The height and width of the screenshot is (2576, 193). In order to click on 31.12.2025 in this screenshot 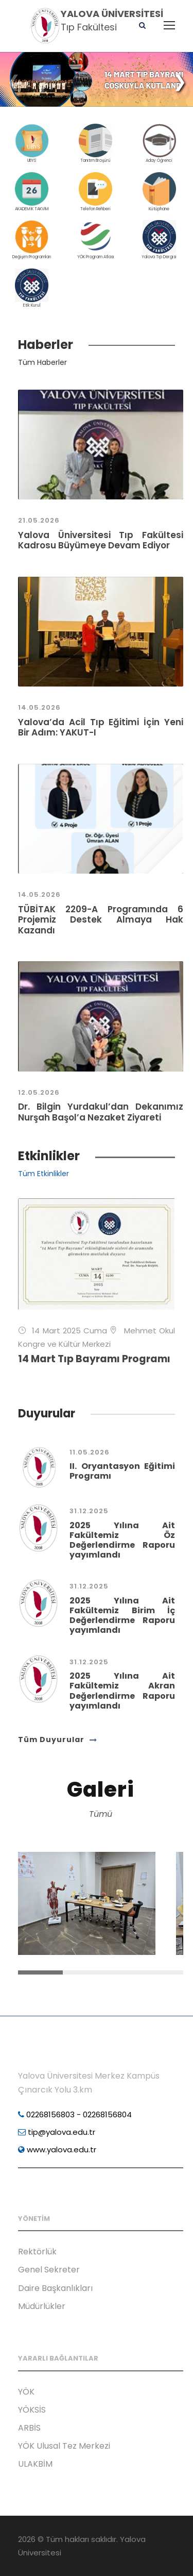, I will do `click(89, 1511)`.